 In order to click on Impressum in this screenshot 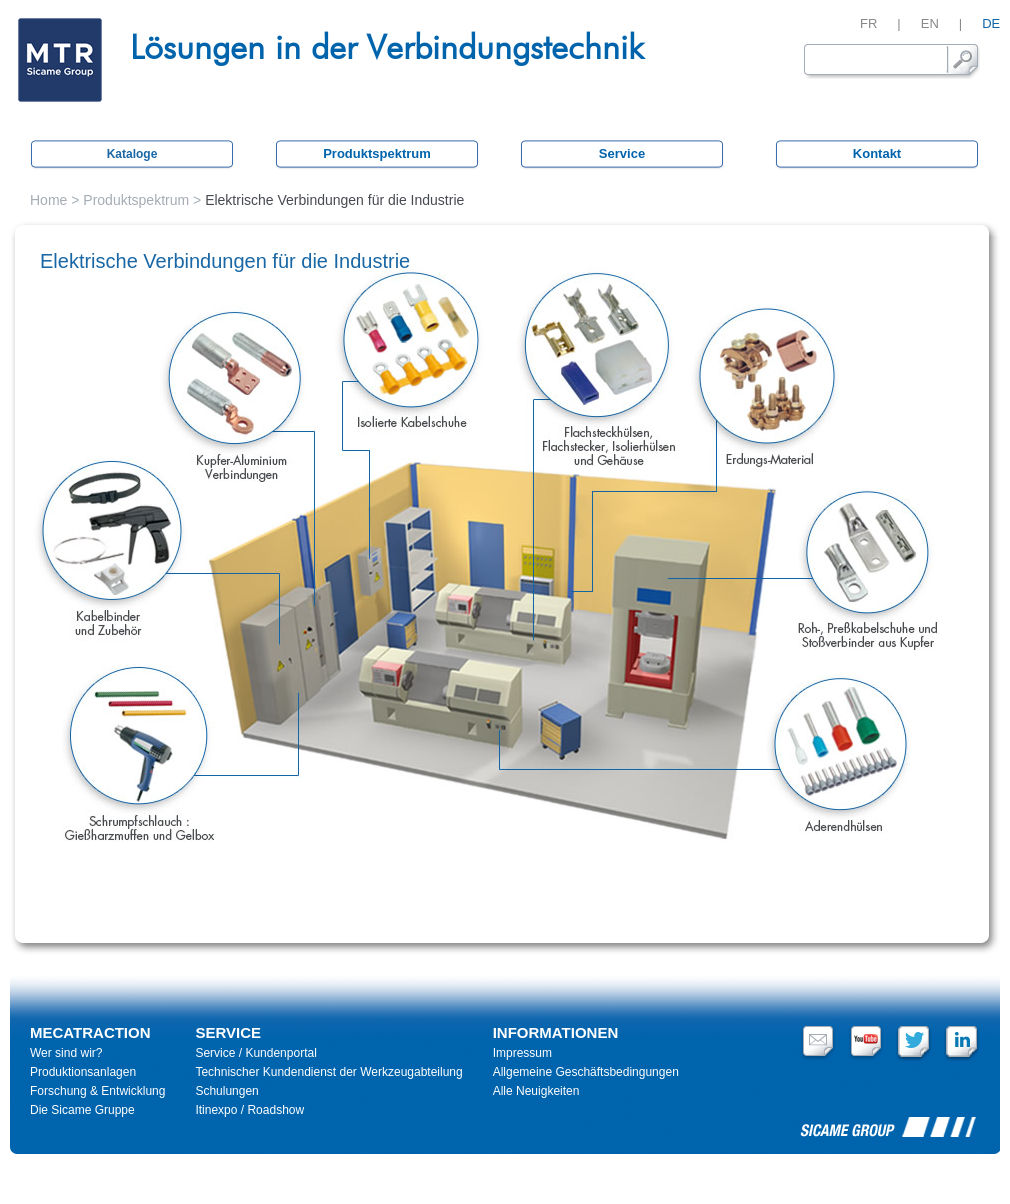, I will do `click(522, 1053)`.